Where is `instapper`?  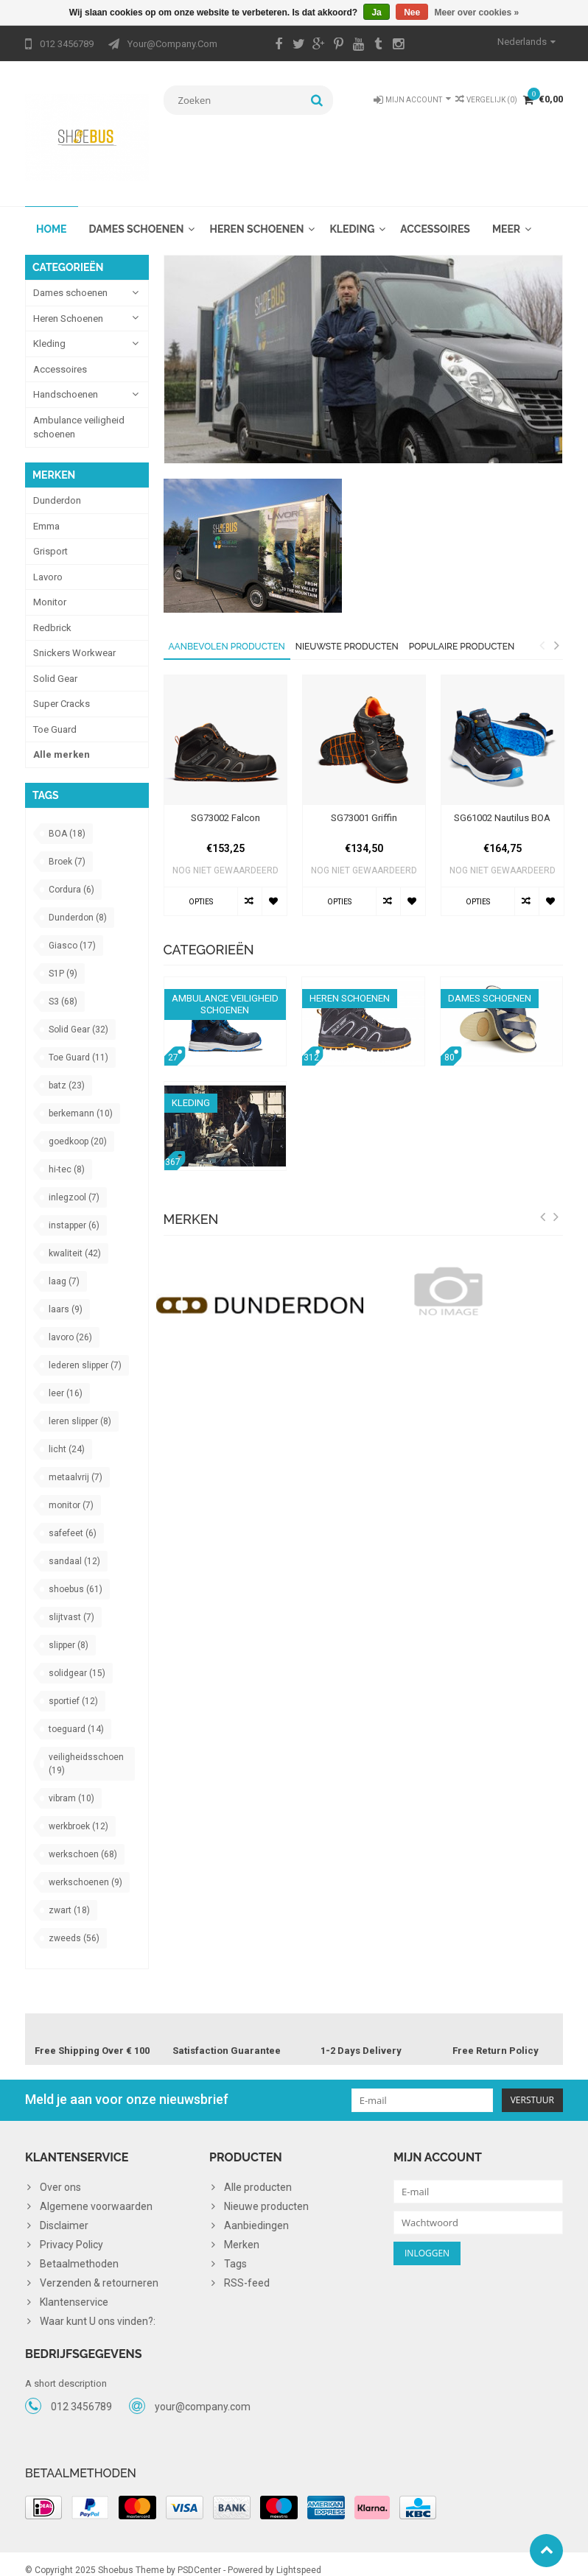 instapper is located at coordinates (74, 1211).